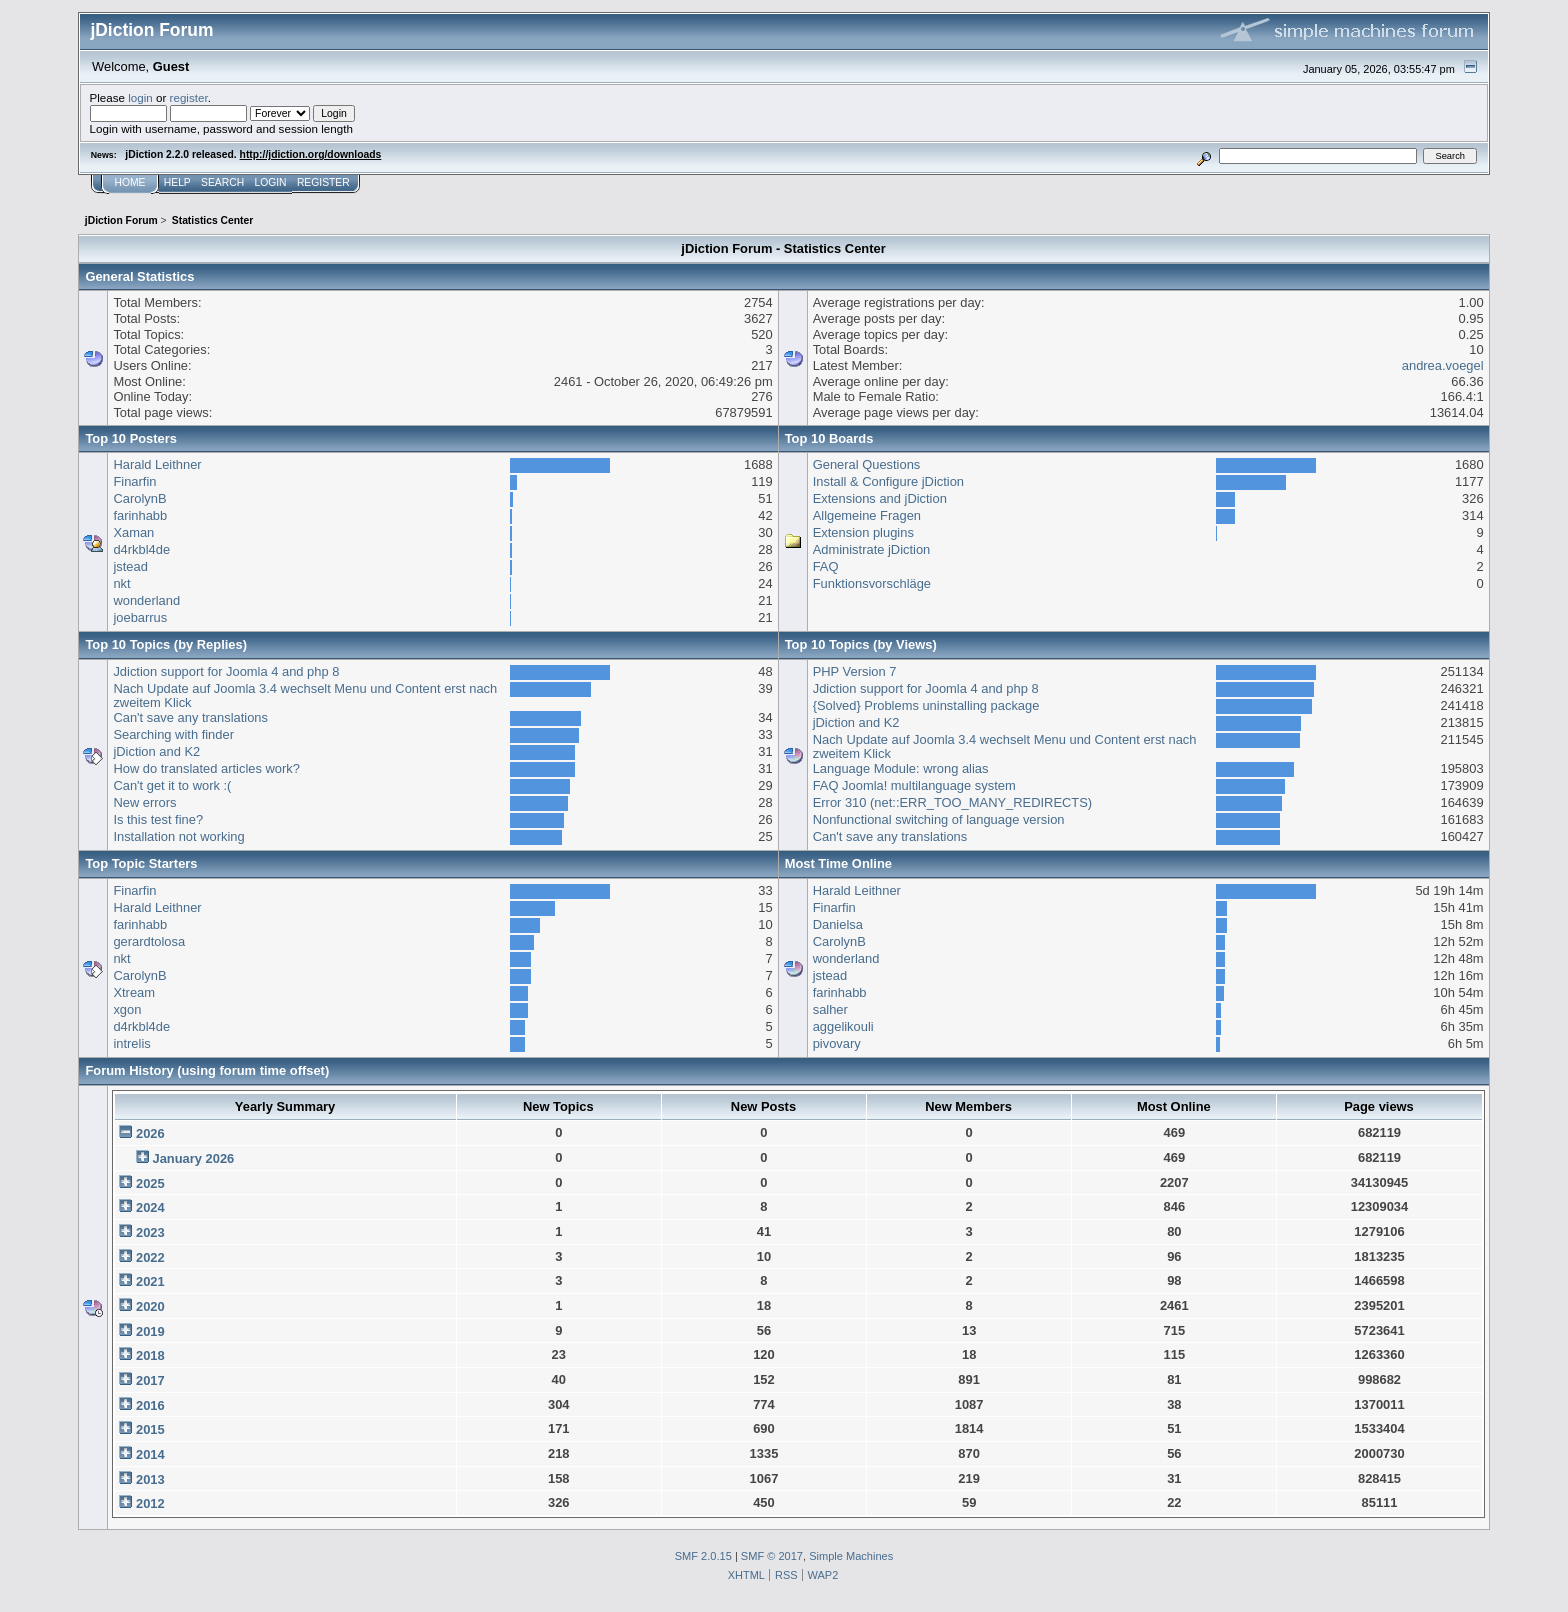 This screenshot has width=1568, height=1612. Describe the element at coordinates (193, 1158) in the screenshot. I see `January 2026` at that location.